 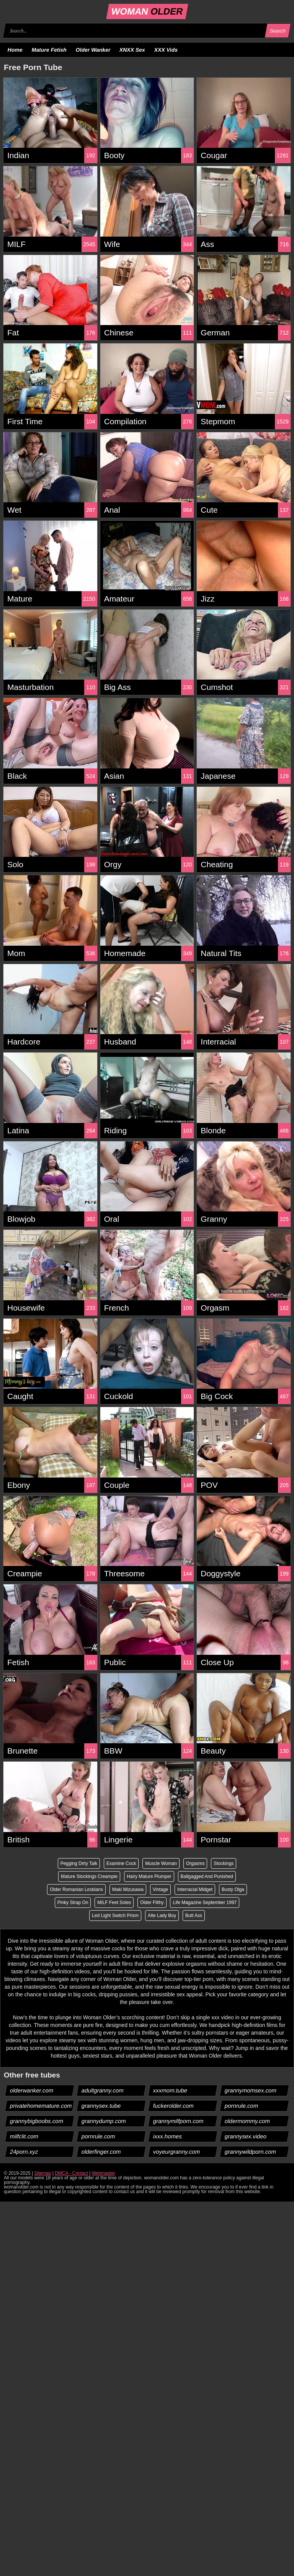 What do you see at coordinates (72, 1902) in the screenshot?
I see `Pinky Strap On` at bounding box center [72, 1902].